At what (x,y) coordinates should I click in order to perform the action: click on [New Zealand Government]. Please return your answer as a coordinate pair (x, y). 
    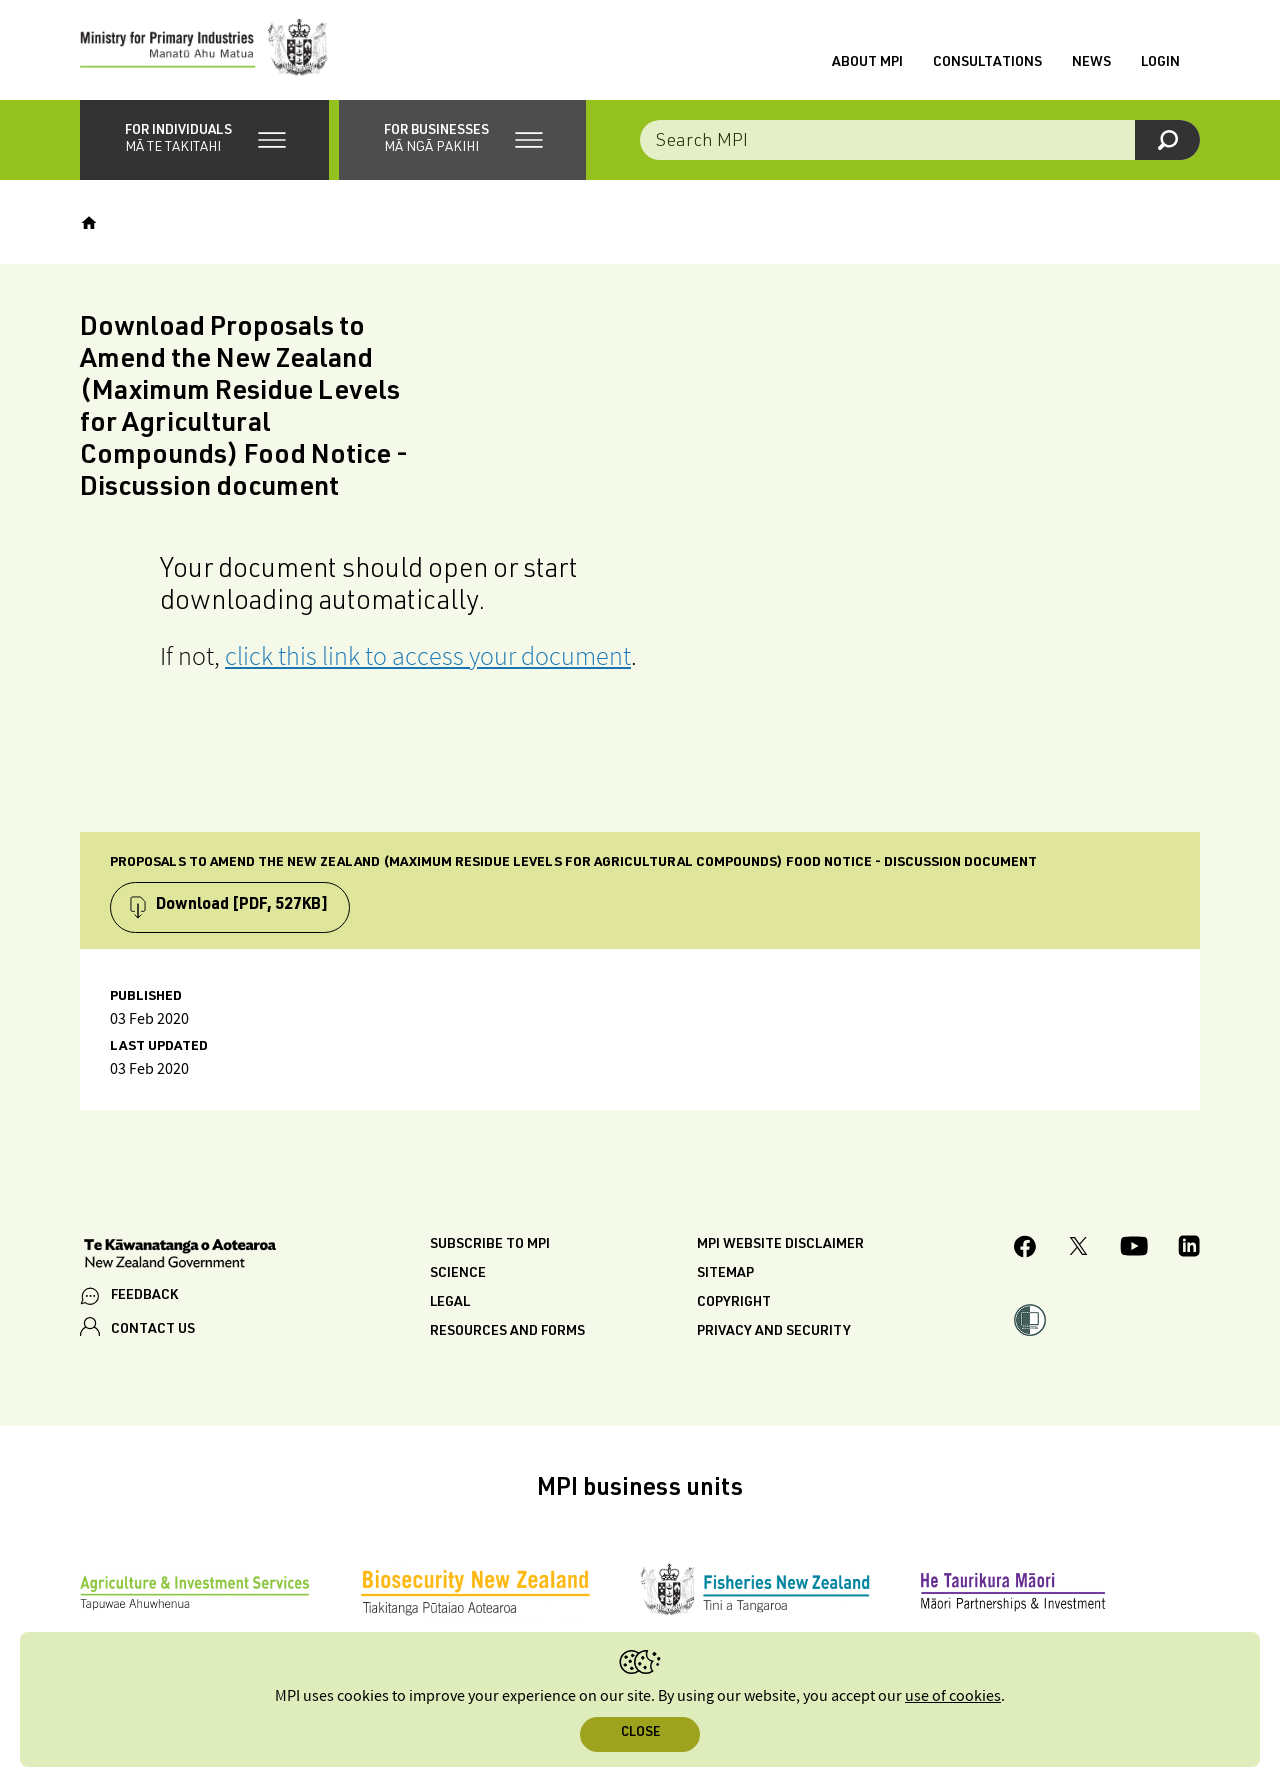
    Looking at the image, I should click on (180, 1256).